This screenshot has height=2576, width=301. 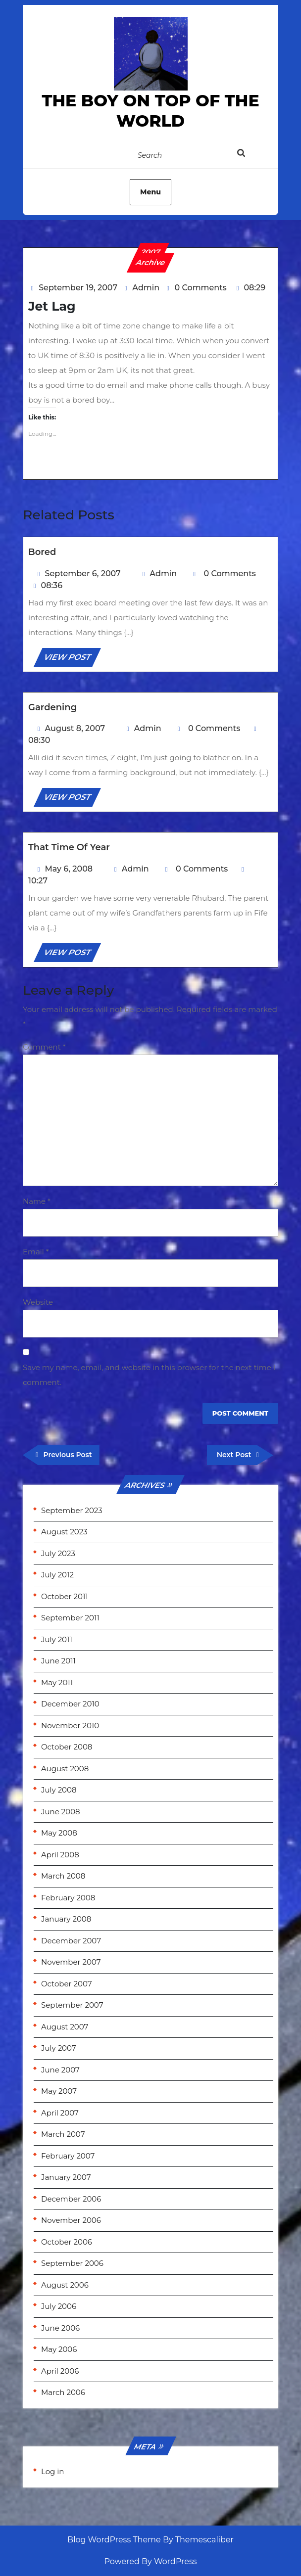 I want to click on June 2007, so click(x=60, y=2069).